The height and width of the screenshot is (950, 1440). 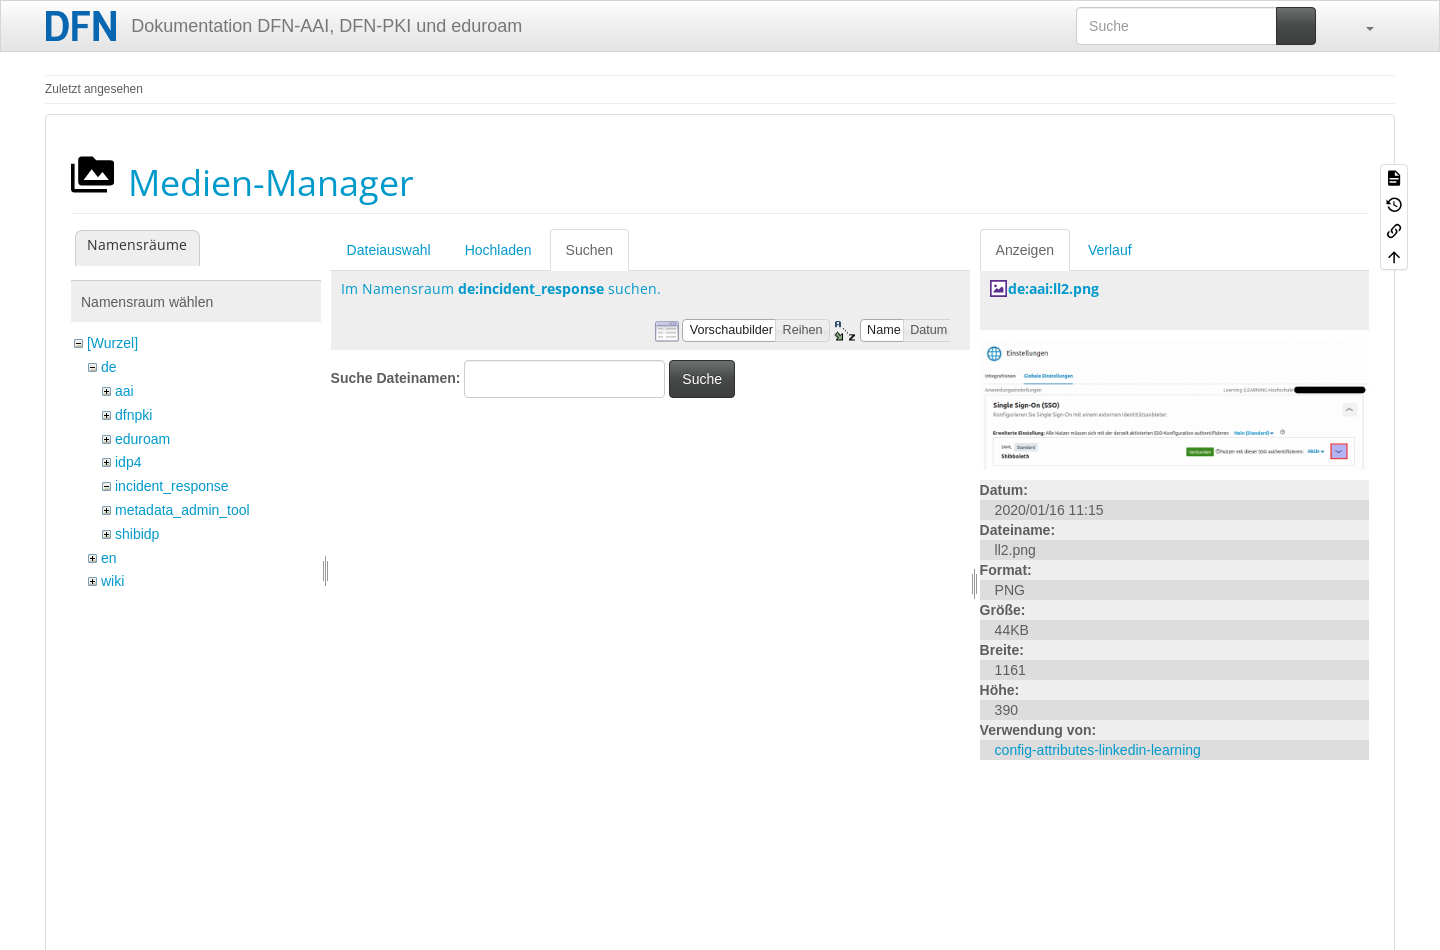 What do you see at coordinates (137, 534) in the screenshot?
I see `shibidp` at bounding box center [137, 534].